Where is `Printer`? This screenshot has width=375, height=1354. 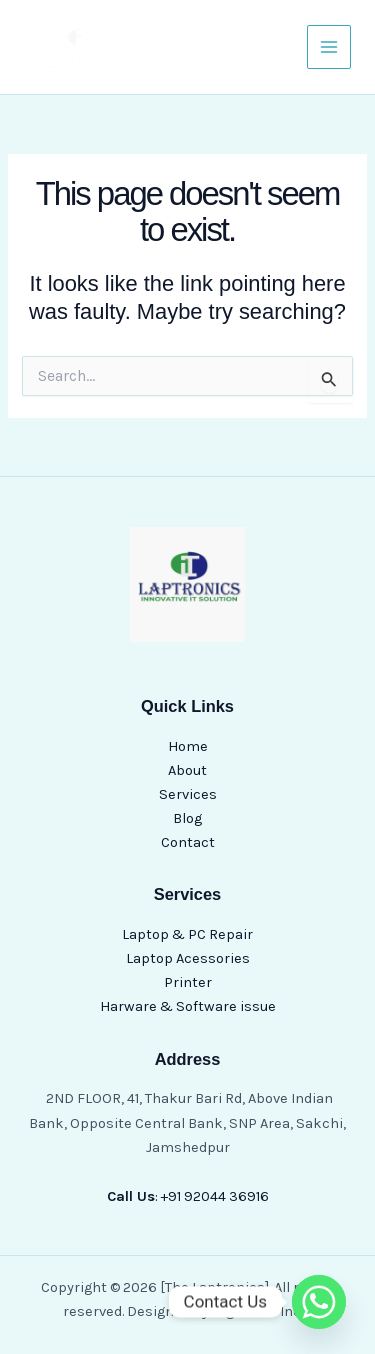 Printer is located at coordinates (188, 982).